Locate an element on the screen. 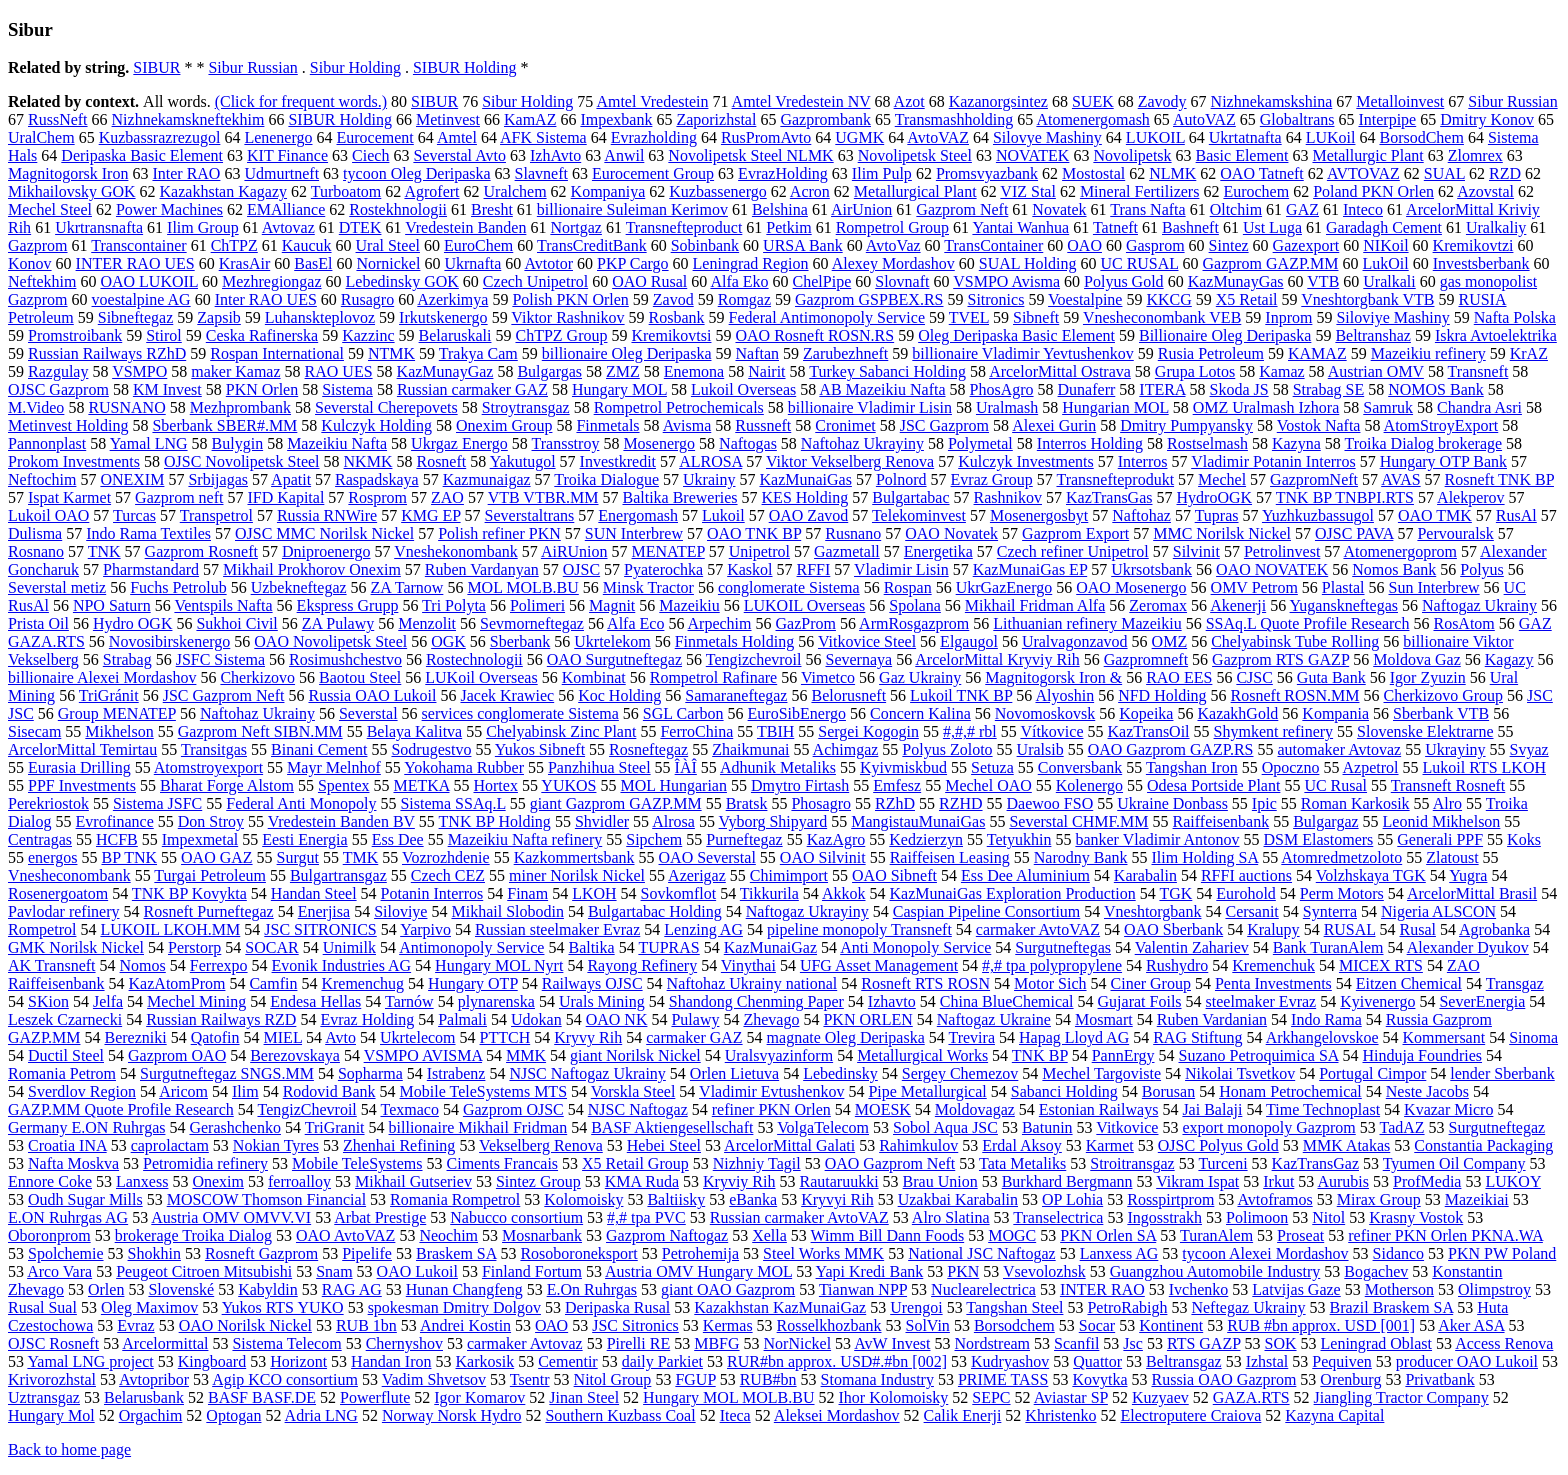 The image size is (1568, 1475). Yukos Sibneft is located at coordinates (540, 749).